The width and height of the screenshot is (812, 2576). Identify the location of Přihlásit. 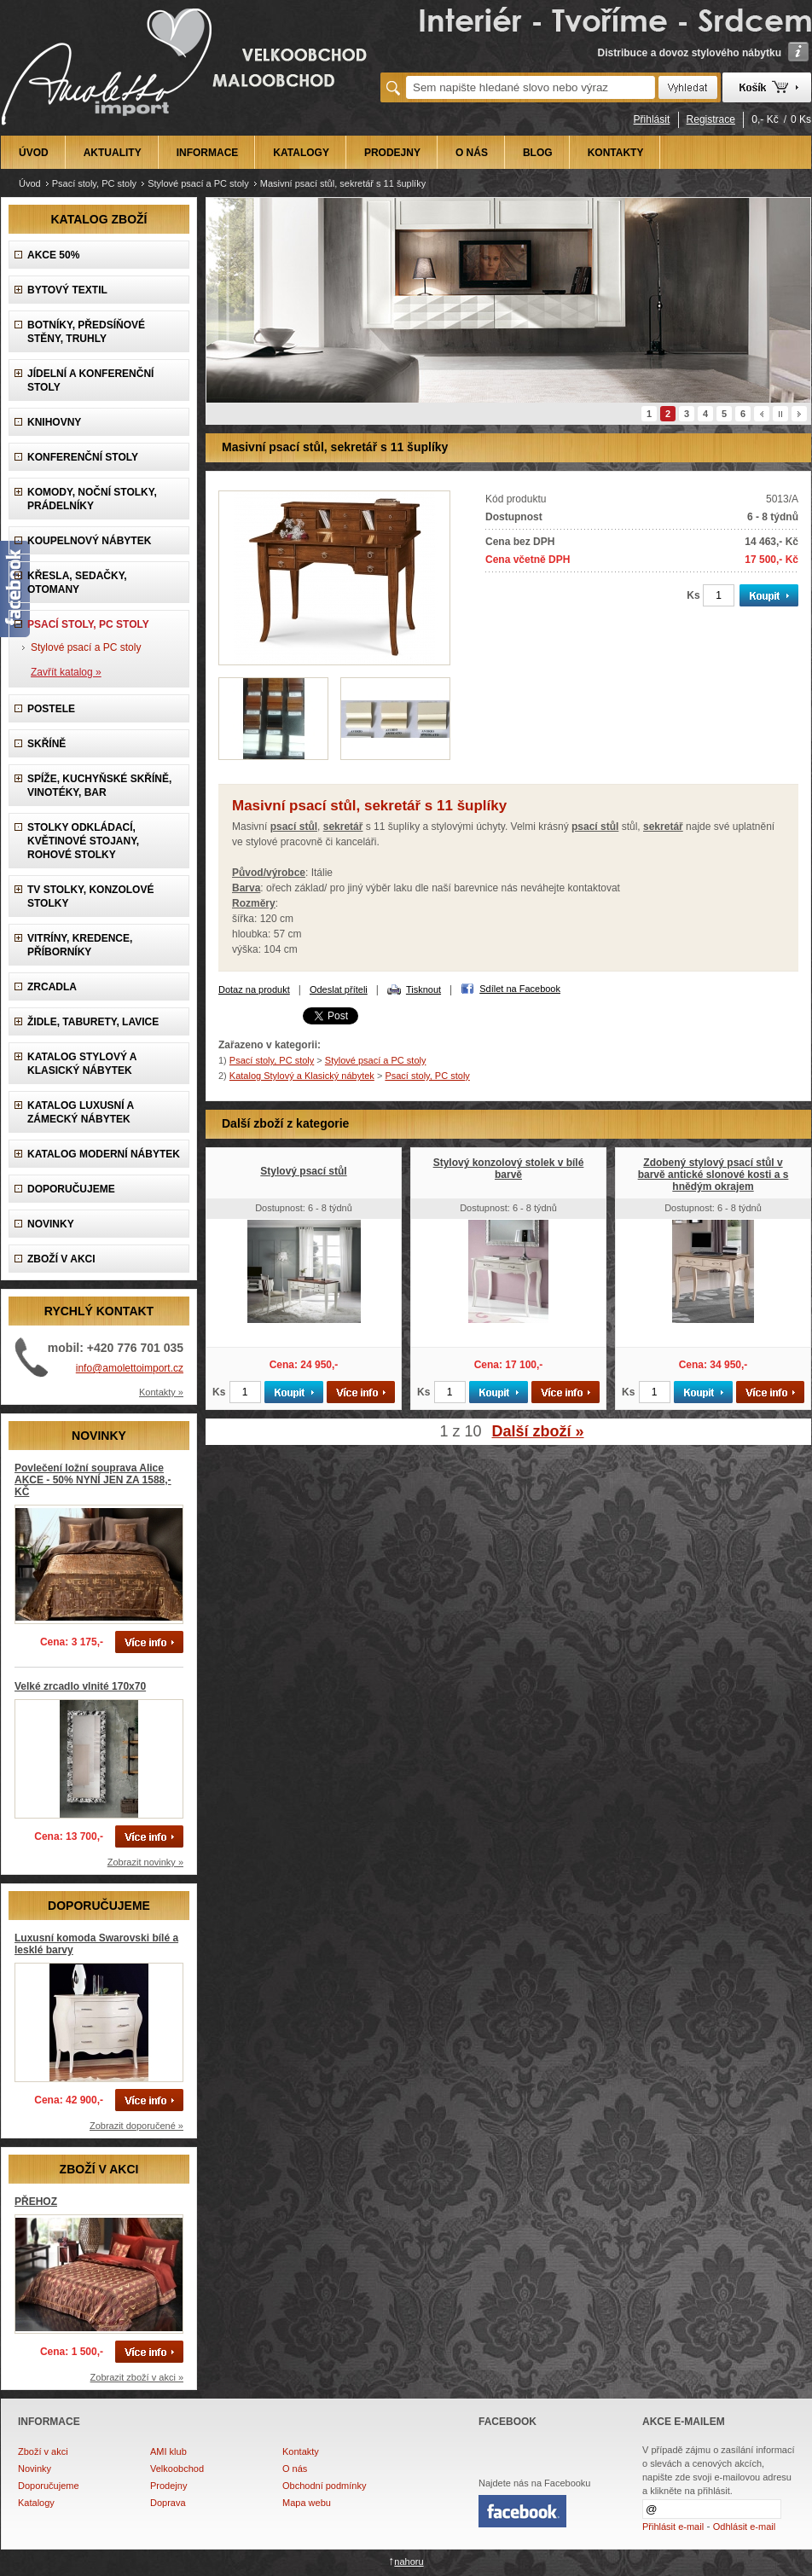
(652, 119).